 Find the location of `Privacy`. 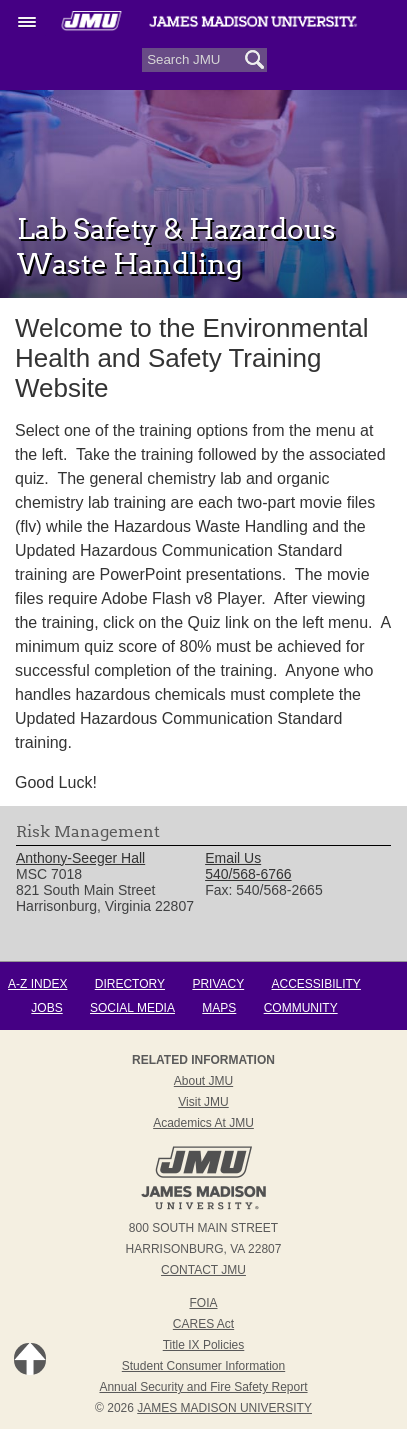

Privacy is located at coordinates (218, 984).